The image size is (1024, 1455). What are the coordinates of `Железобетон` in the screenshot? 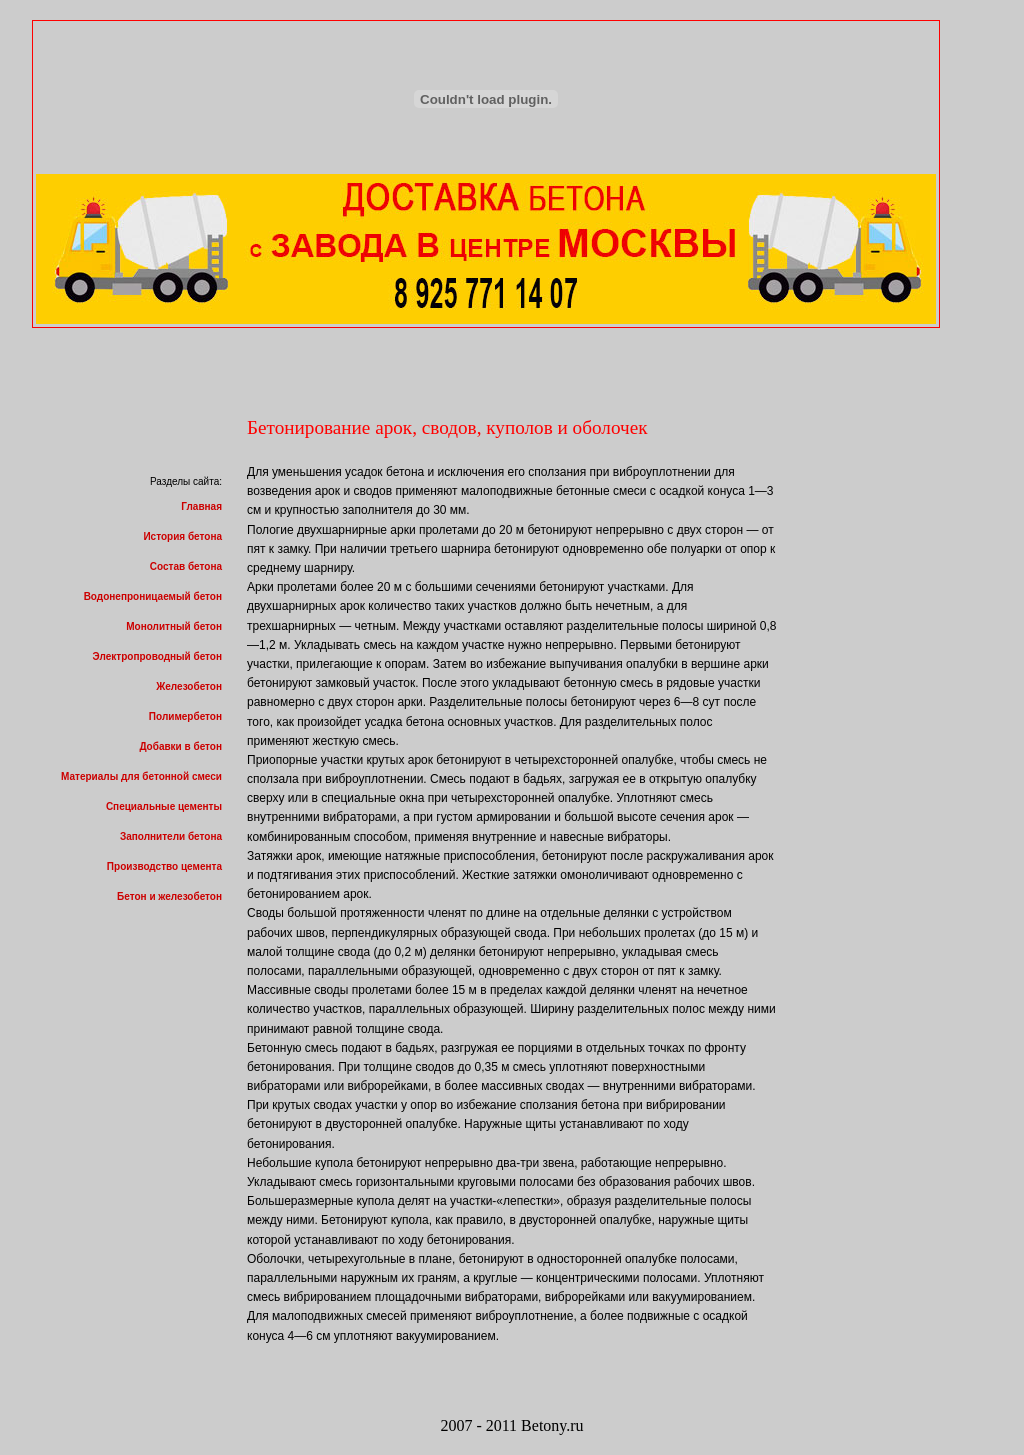 It's located at (189, 686).